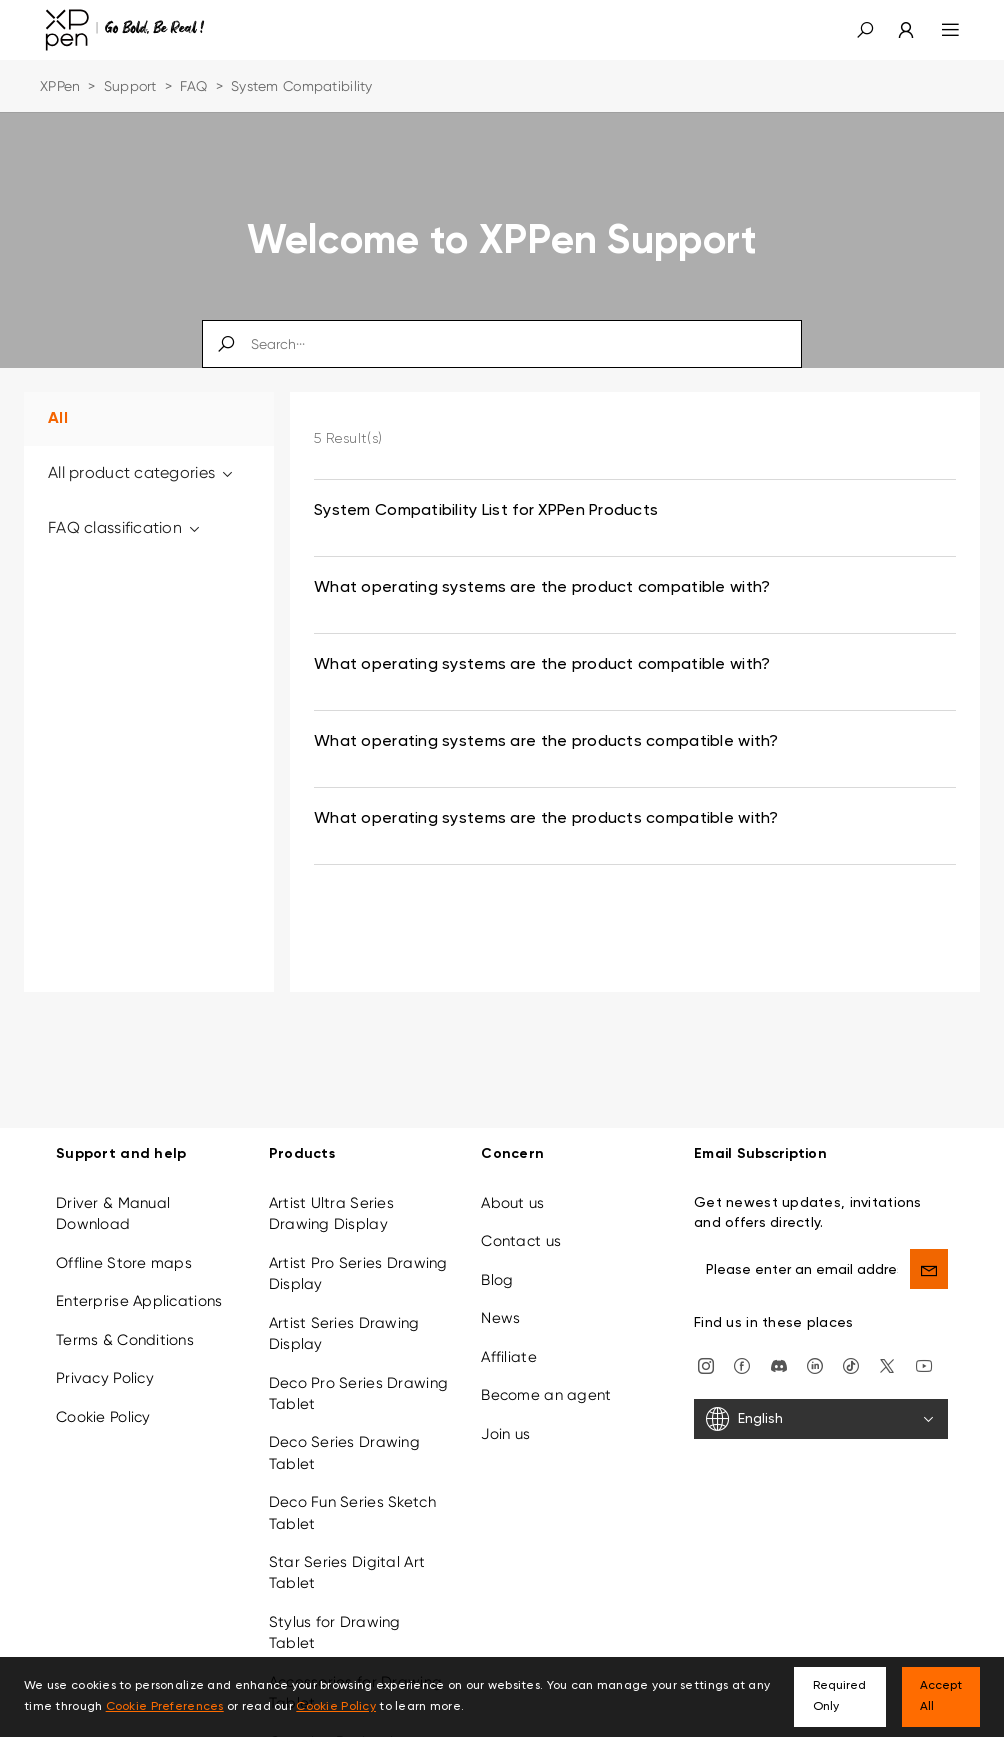 Image resolution: width=1004 pixels, height=1737 pixels. Describe the element at coordinates (125, 1340) in the screenshot. I see `Terms & Conditions` at that location.